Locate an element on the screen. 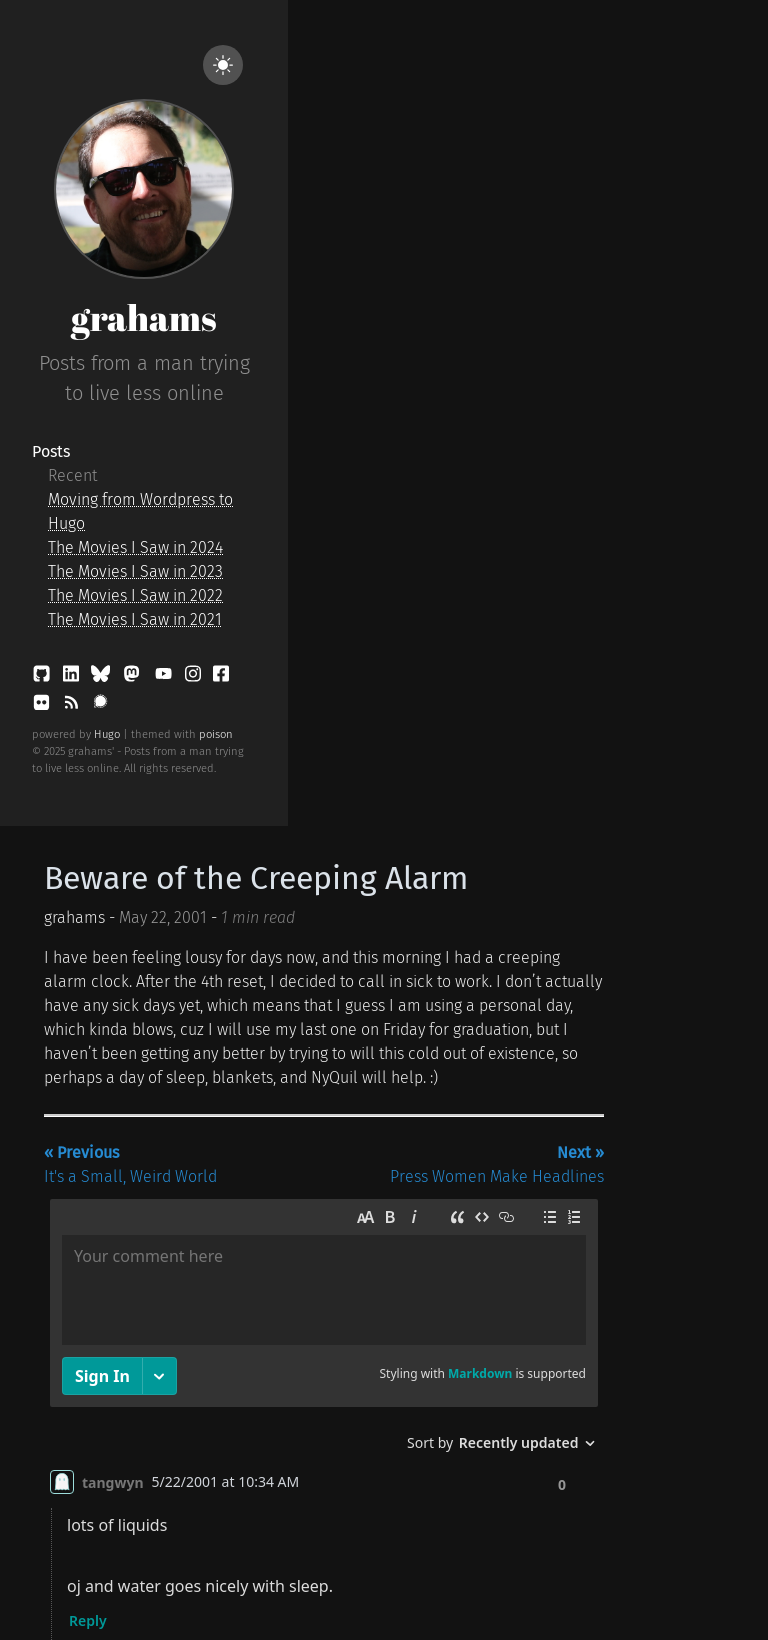 This screenshot has height=1640, width=768. It's a Small, Weird World is located at coordinates (130, 1164).